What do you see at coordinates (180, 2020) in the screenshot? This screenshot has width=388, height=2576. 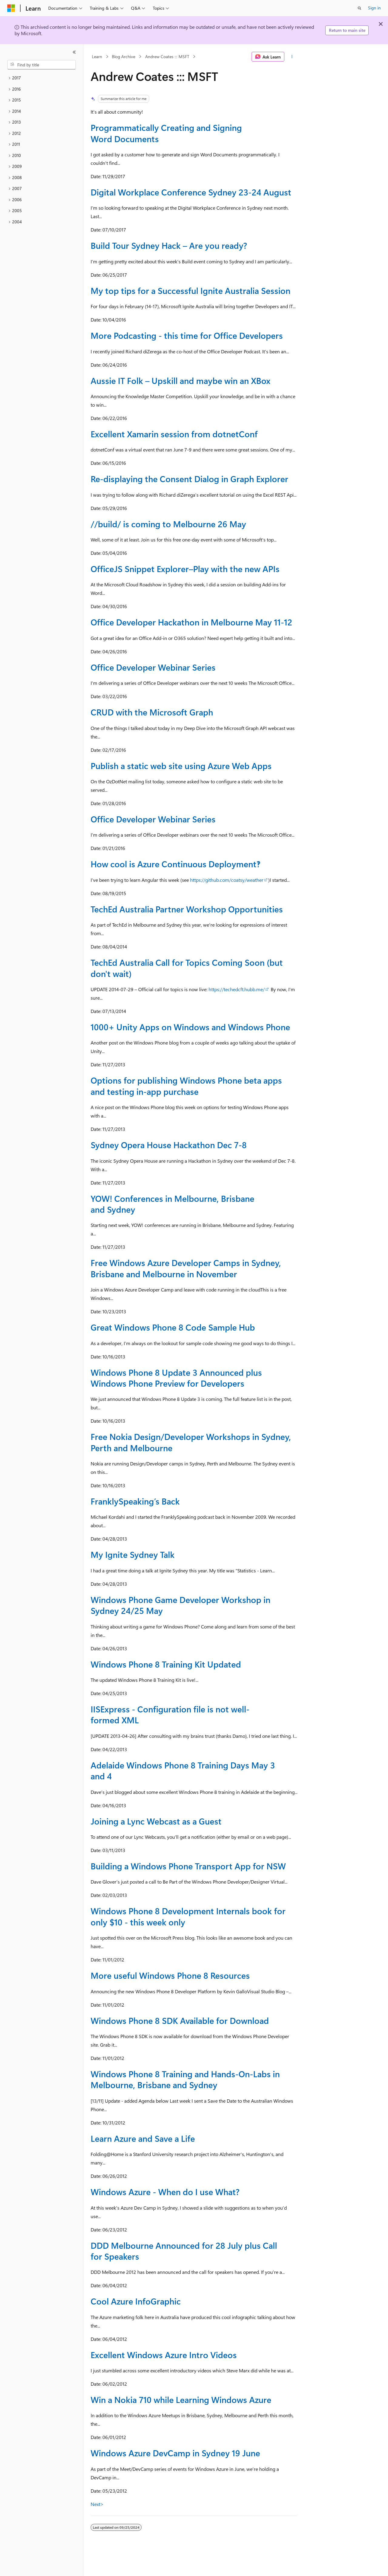 I see `Windows Phone 8 SDK Available for Download` at bounding box center [180, 2020].